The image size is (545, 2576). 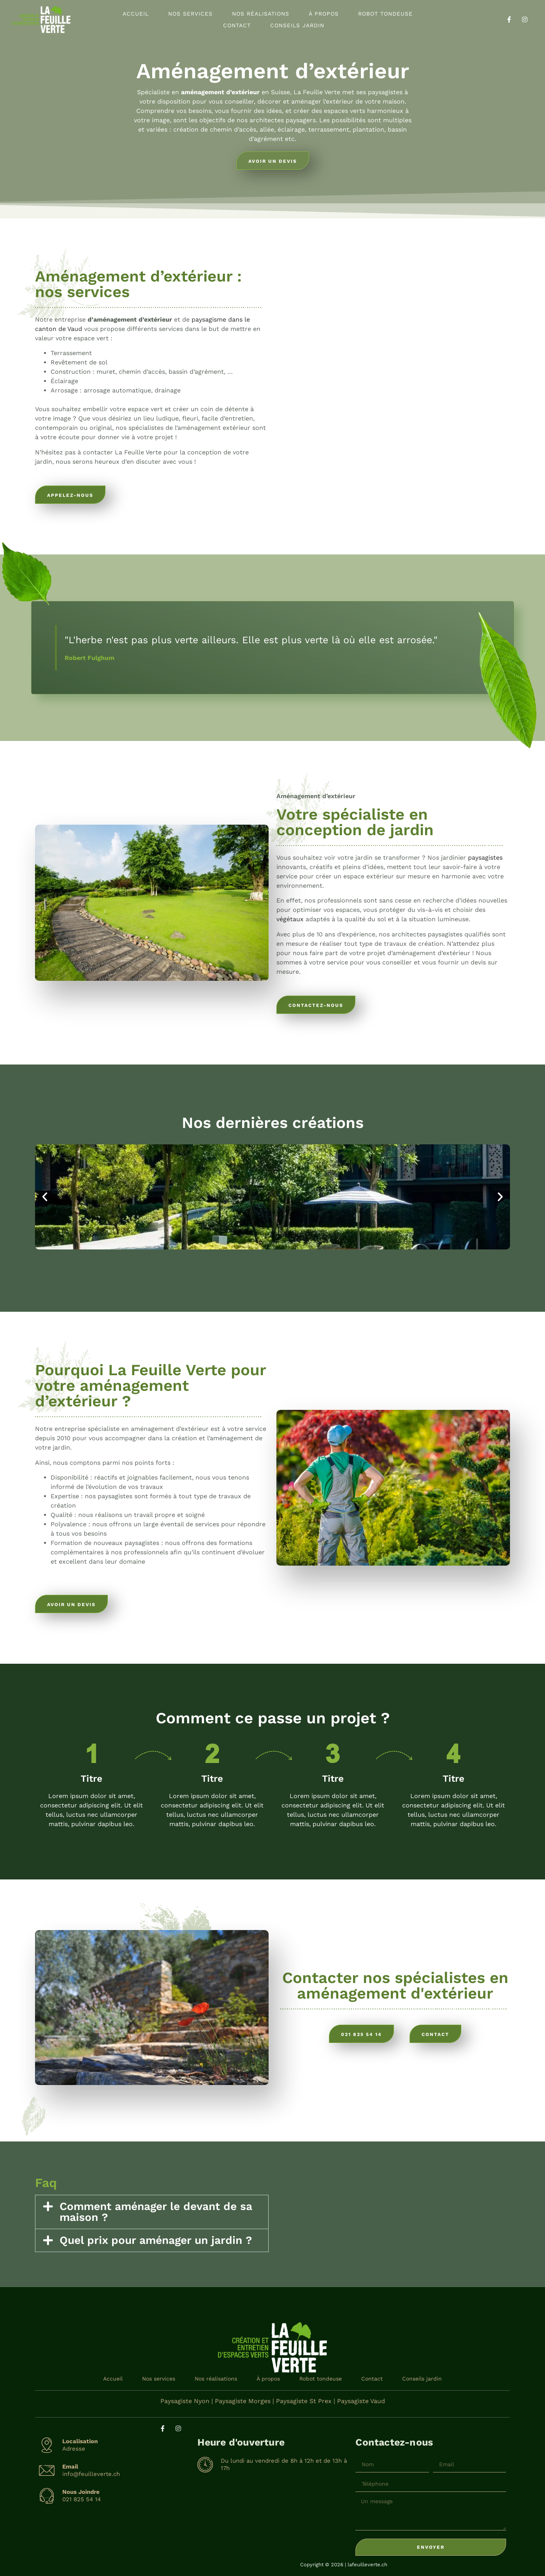 I want to click on Contact, so click(x=237, y=25).